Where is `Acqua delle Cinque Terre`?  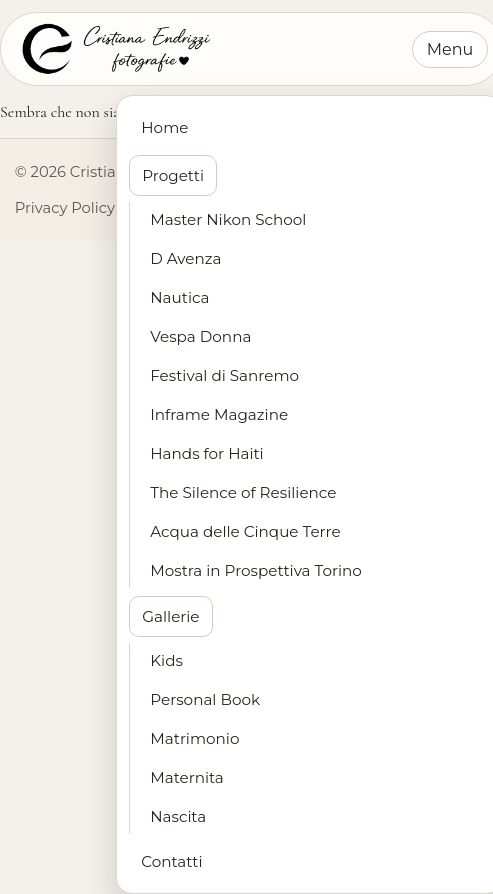 Acqua delle Cinque Terre is located at coordinates (245, 531).